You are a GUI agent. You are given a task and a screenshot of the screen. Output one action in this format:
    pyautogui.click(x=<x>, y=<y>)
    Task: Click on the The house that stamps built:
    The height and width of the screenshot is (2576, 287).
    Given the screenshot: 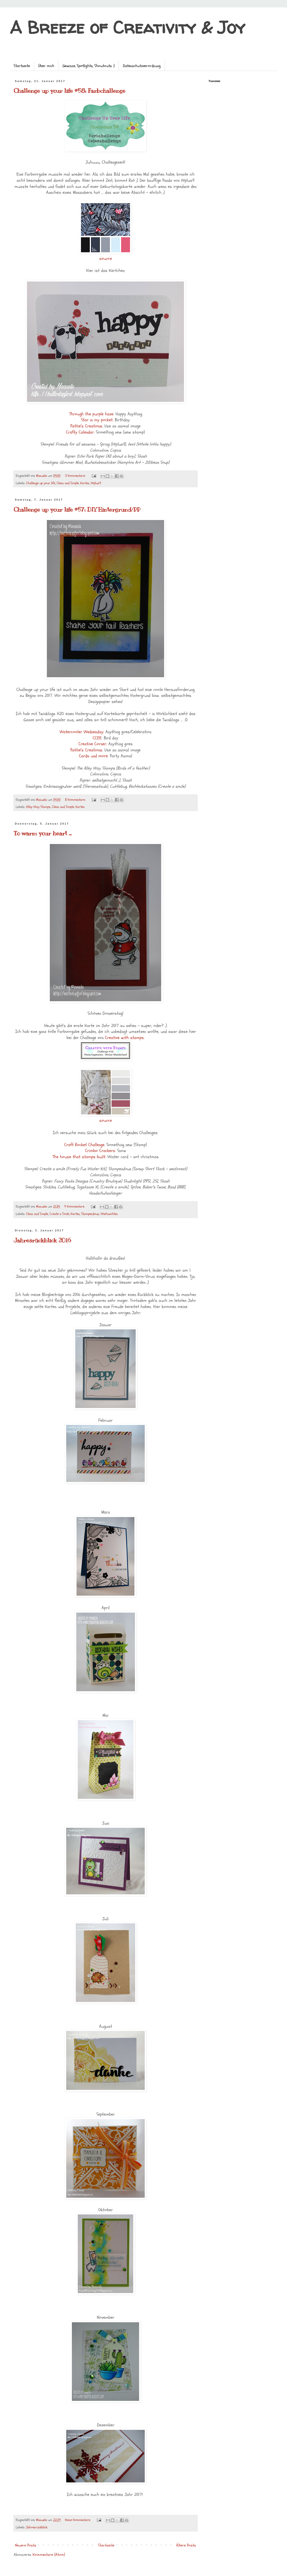 What is the action you would take?
    pyautogui.click(x=79, y=1157)
    